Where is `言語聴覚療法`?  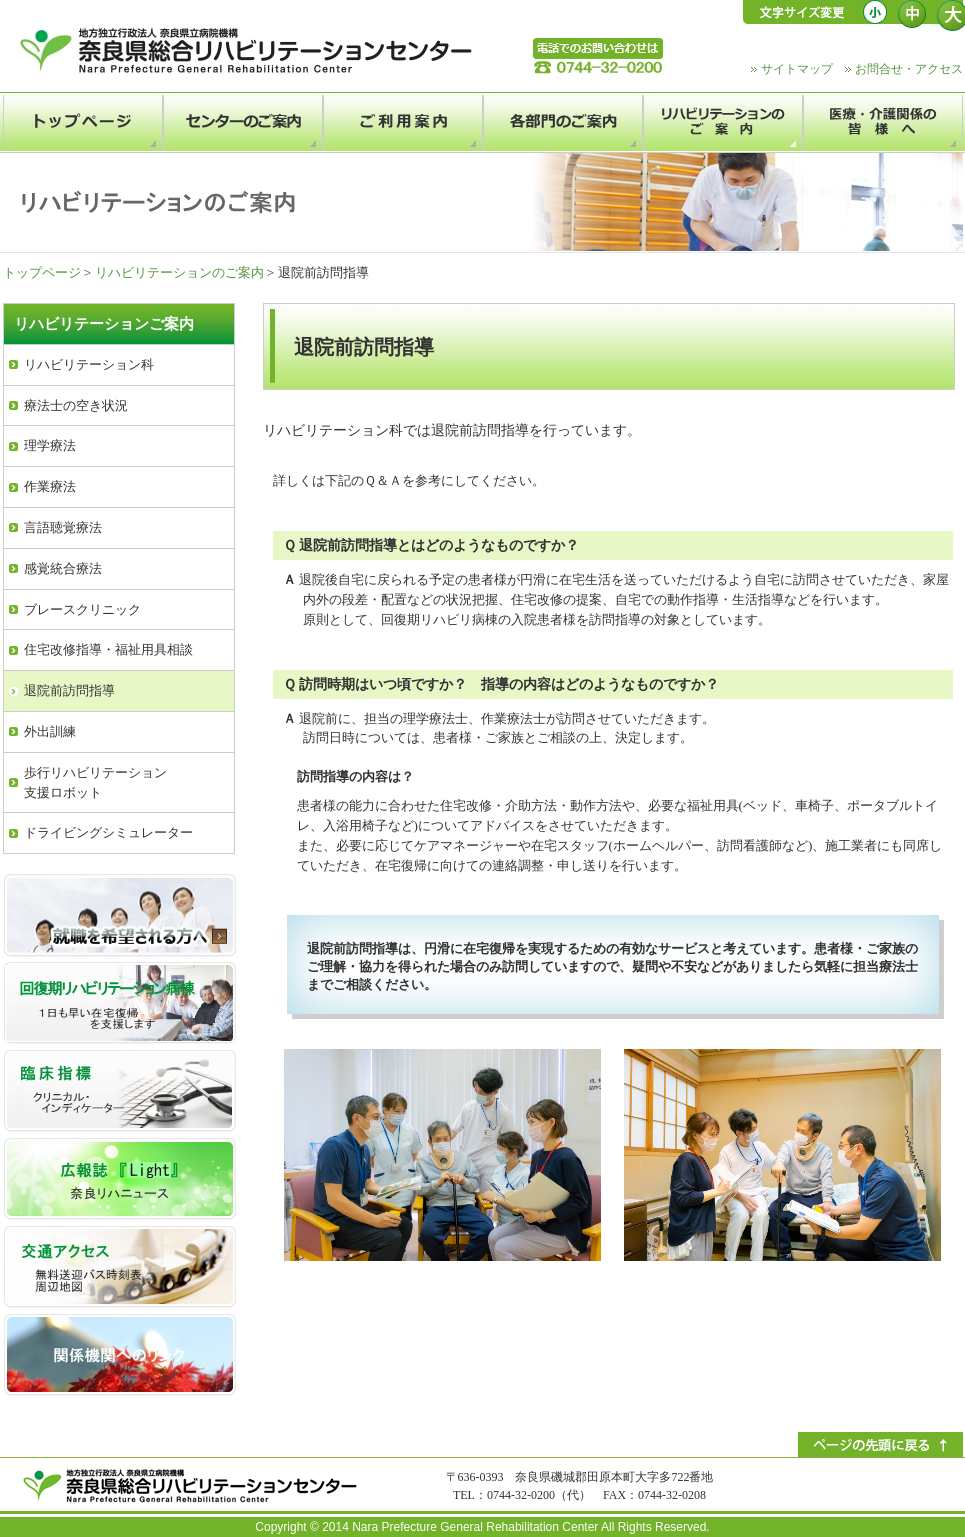 言語聴覚療法 is located at coordinates (63, 527).